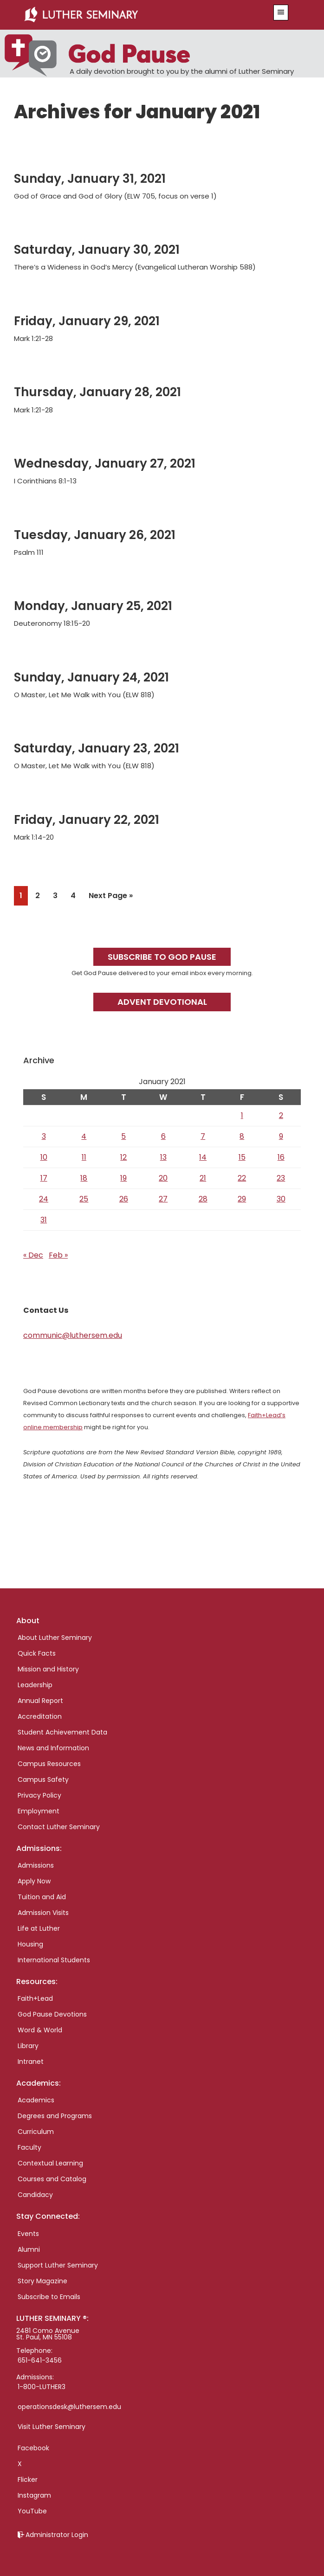 Image resolution: width=324 pixels, height=2576 pixels. I want to click on Candidacy, so click(35, 2194).